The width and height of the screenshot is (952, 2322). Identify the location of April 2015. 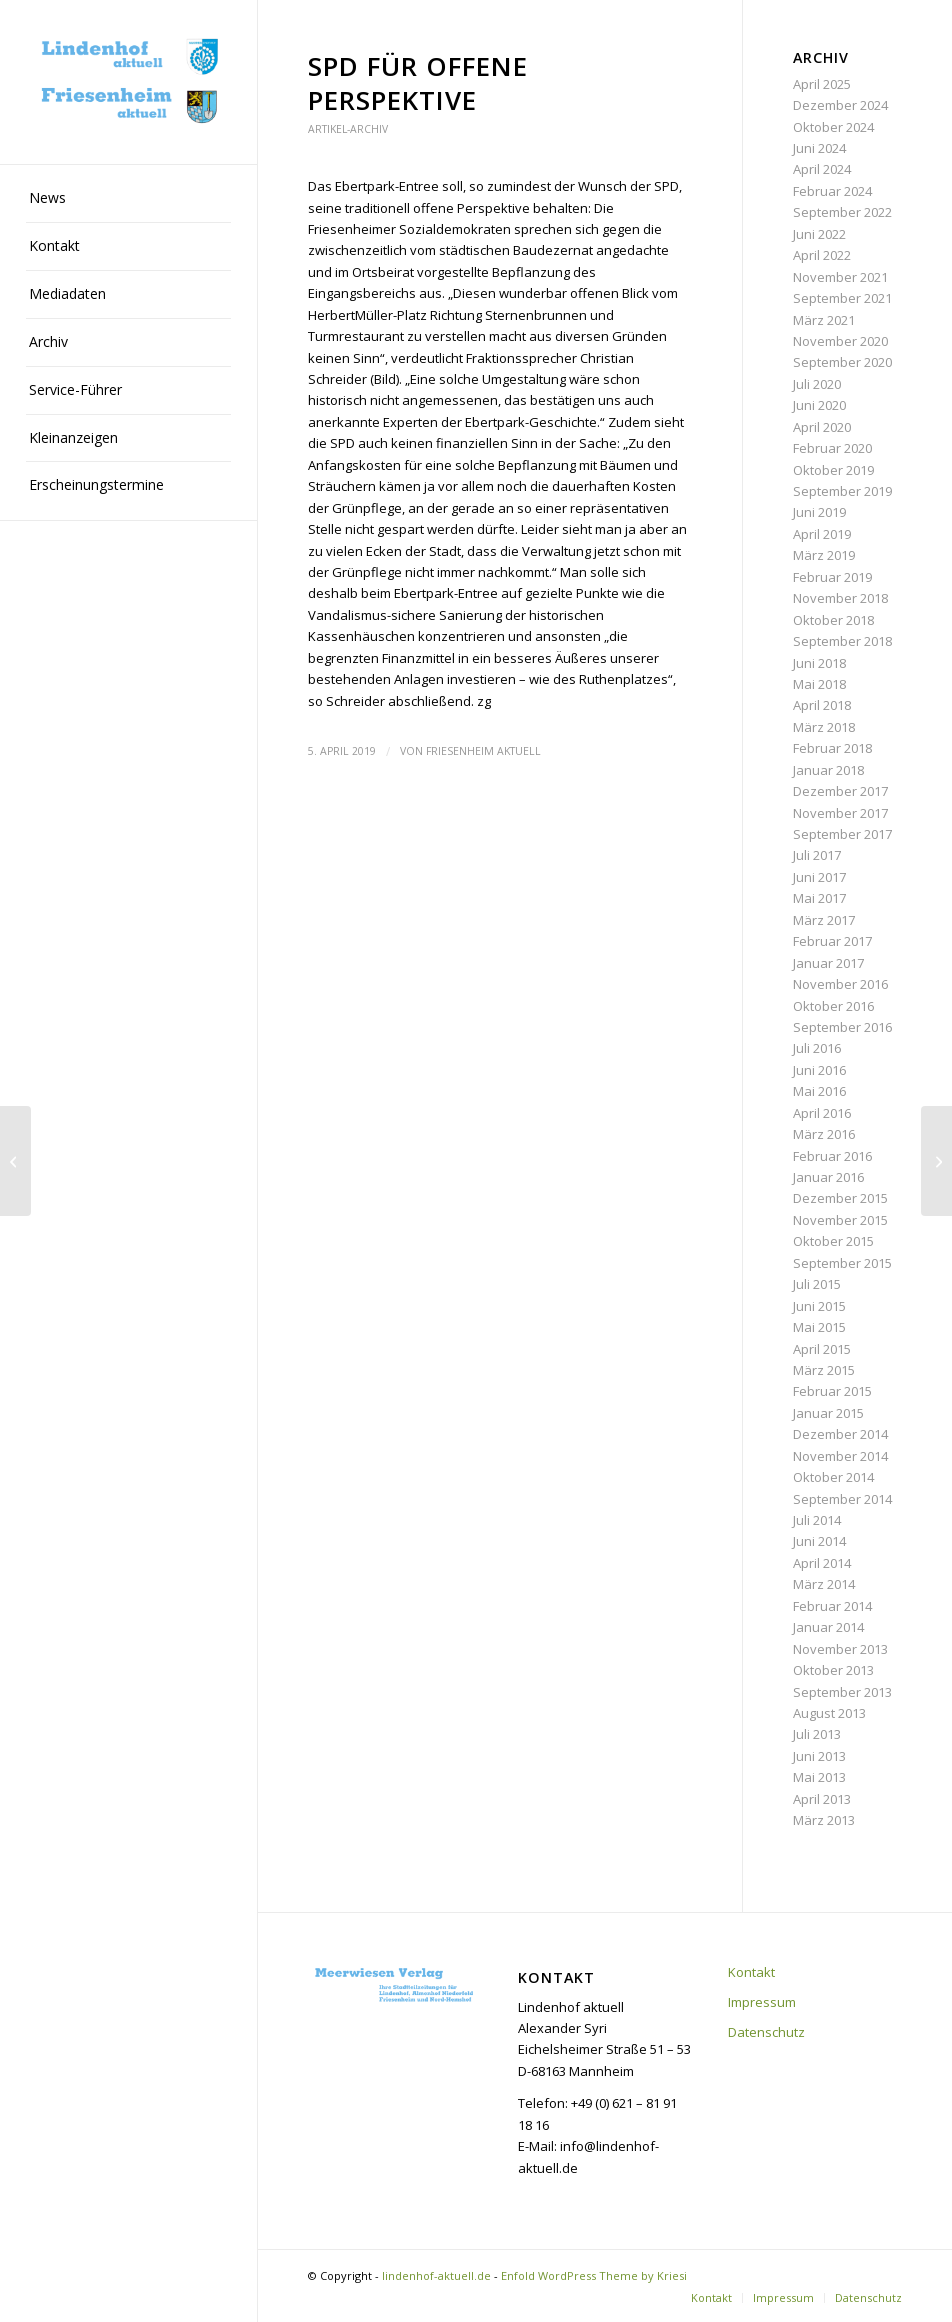
(822, 1349).